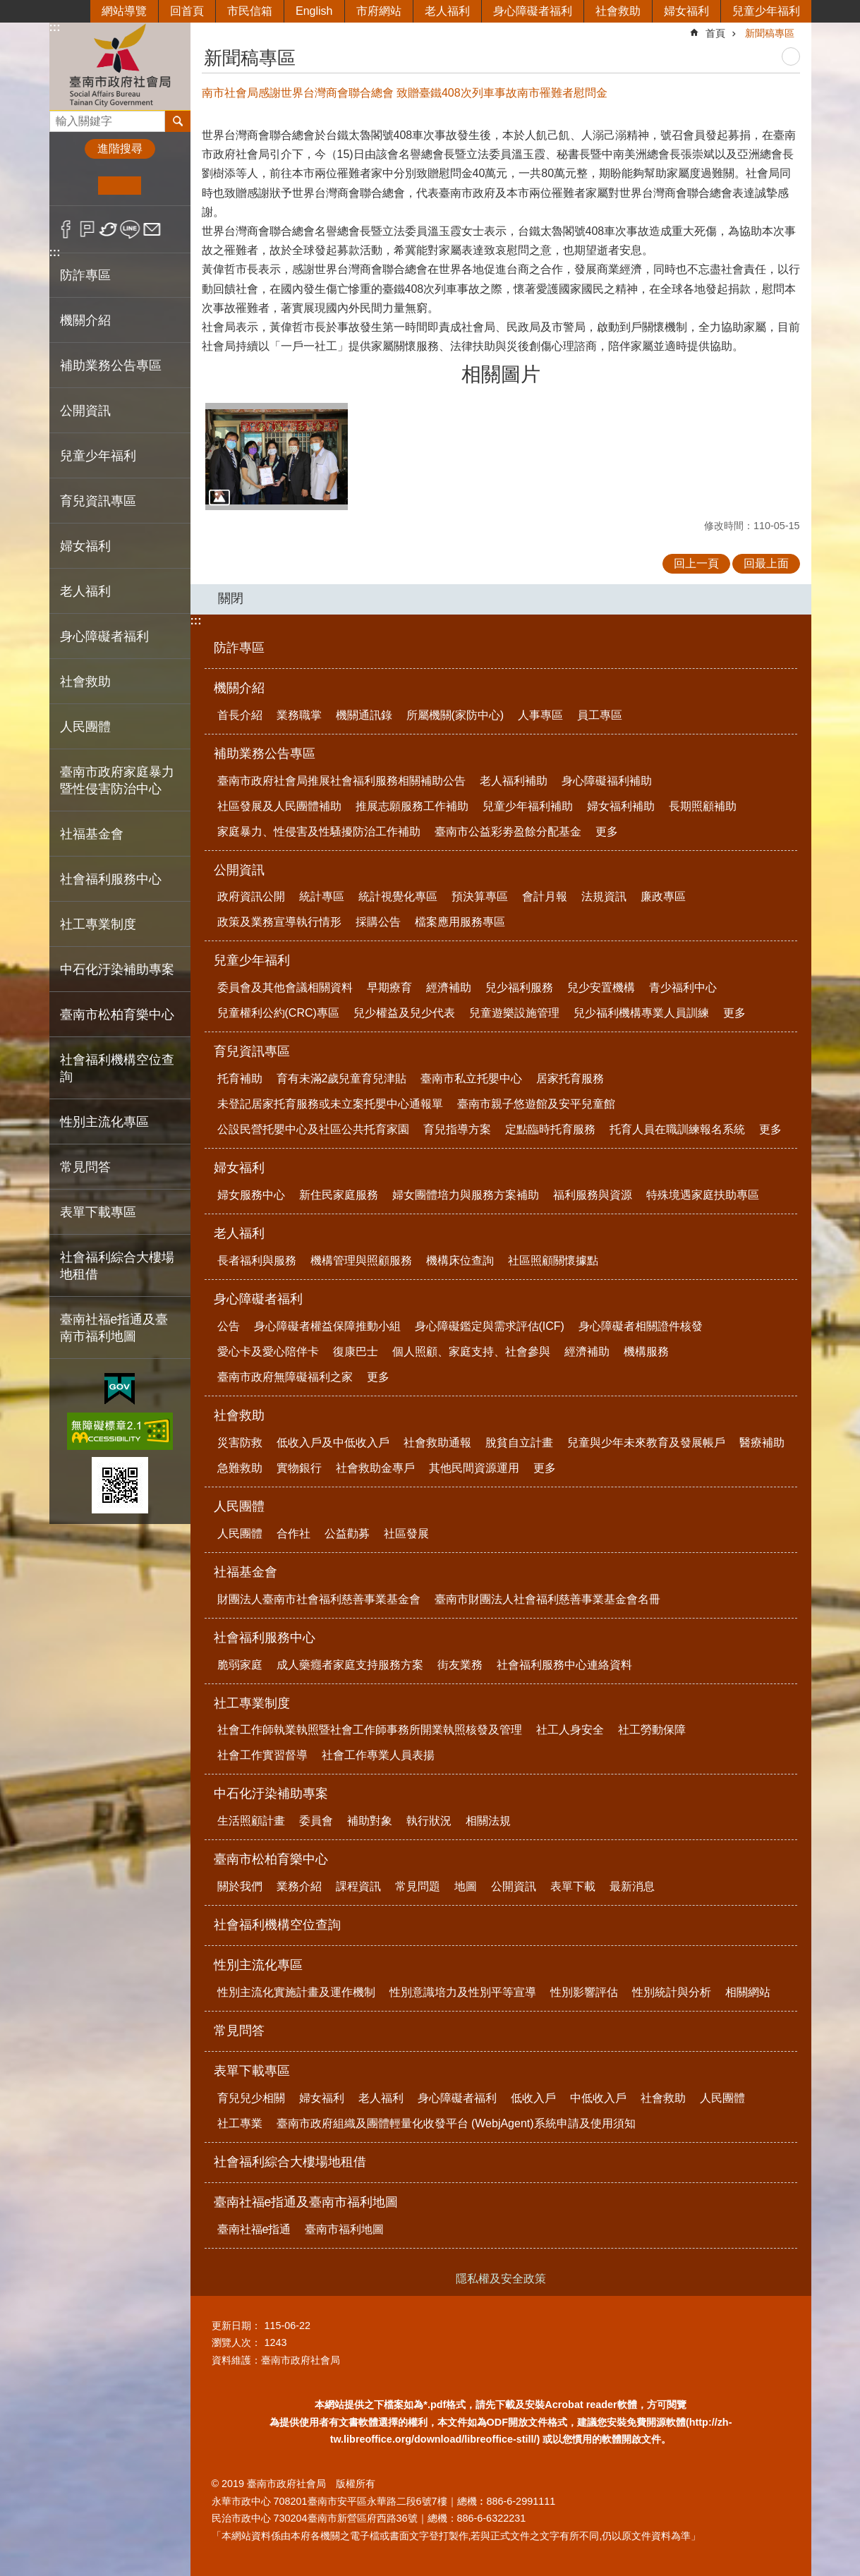 The image size is (860, 2576). I want to click on 社會工作實習督導, so click(262, 1755).